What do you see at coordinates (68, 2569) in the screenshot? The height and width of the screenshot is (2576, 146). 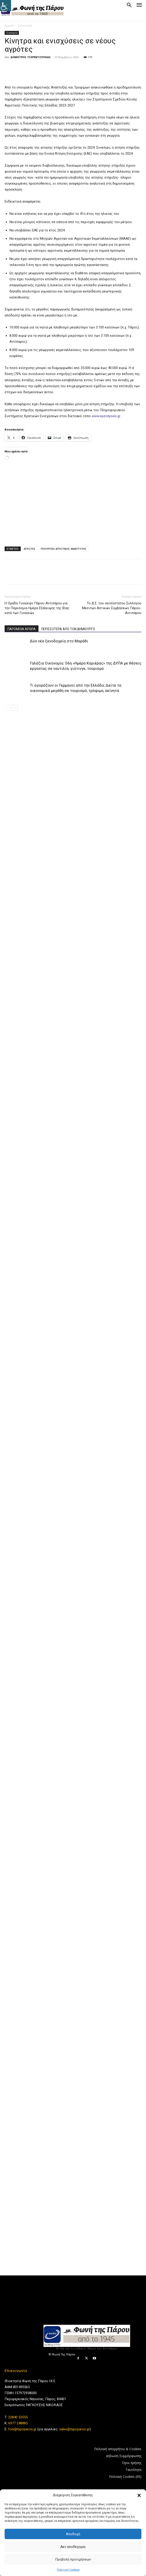 I see `Πολιτική Cookies` at bounding box center [68, 2569].